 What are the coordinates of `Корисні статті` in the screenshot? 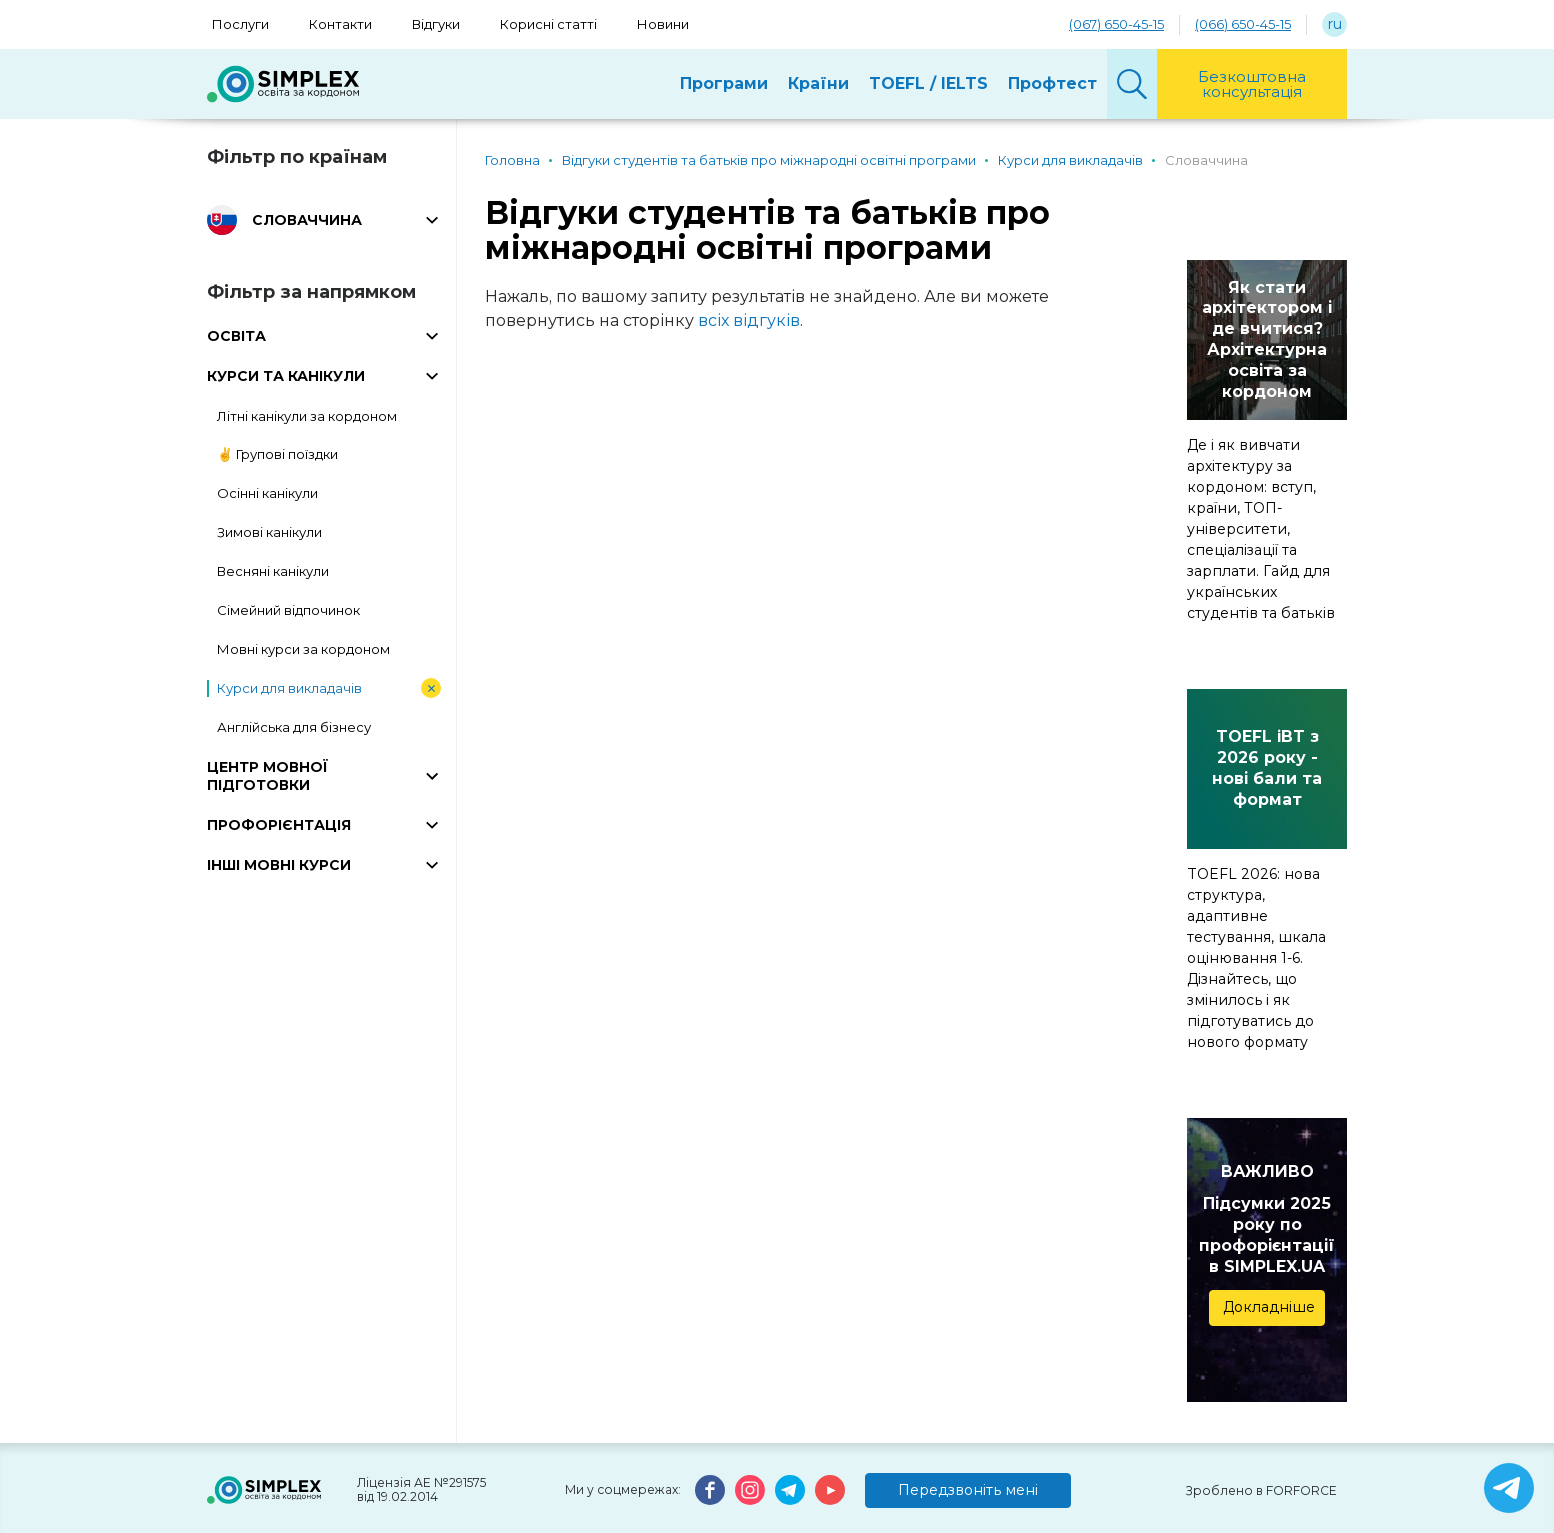 It's located at (548, 24).